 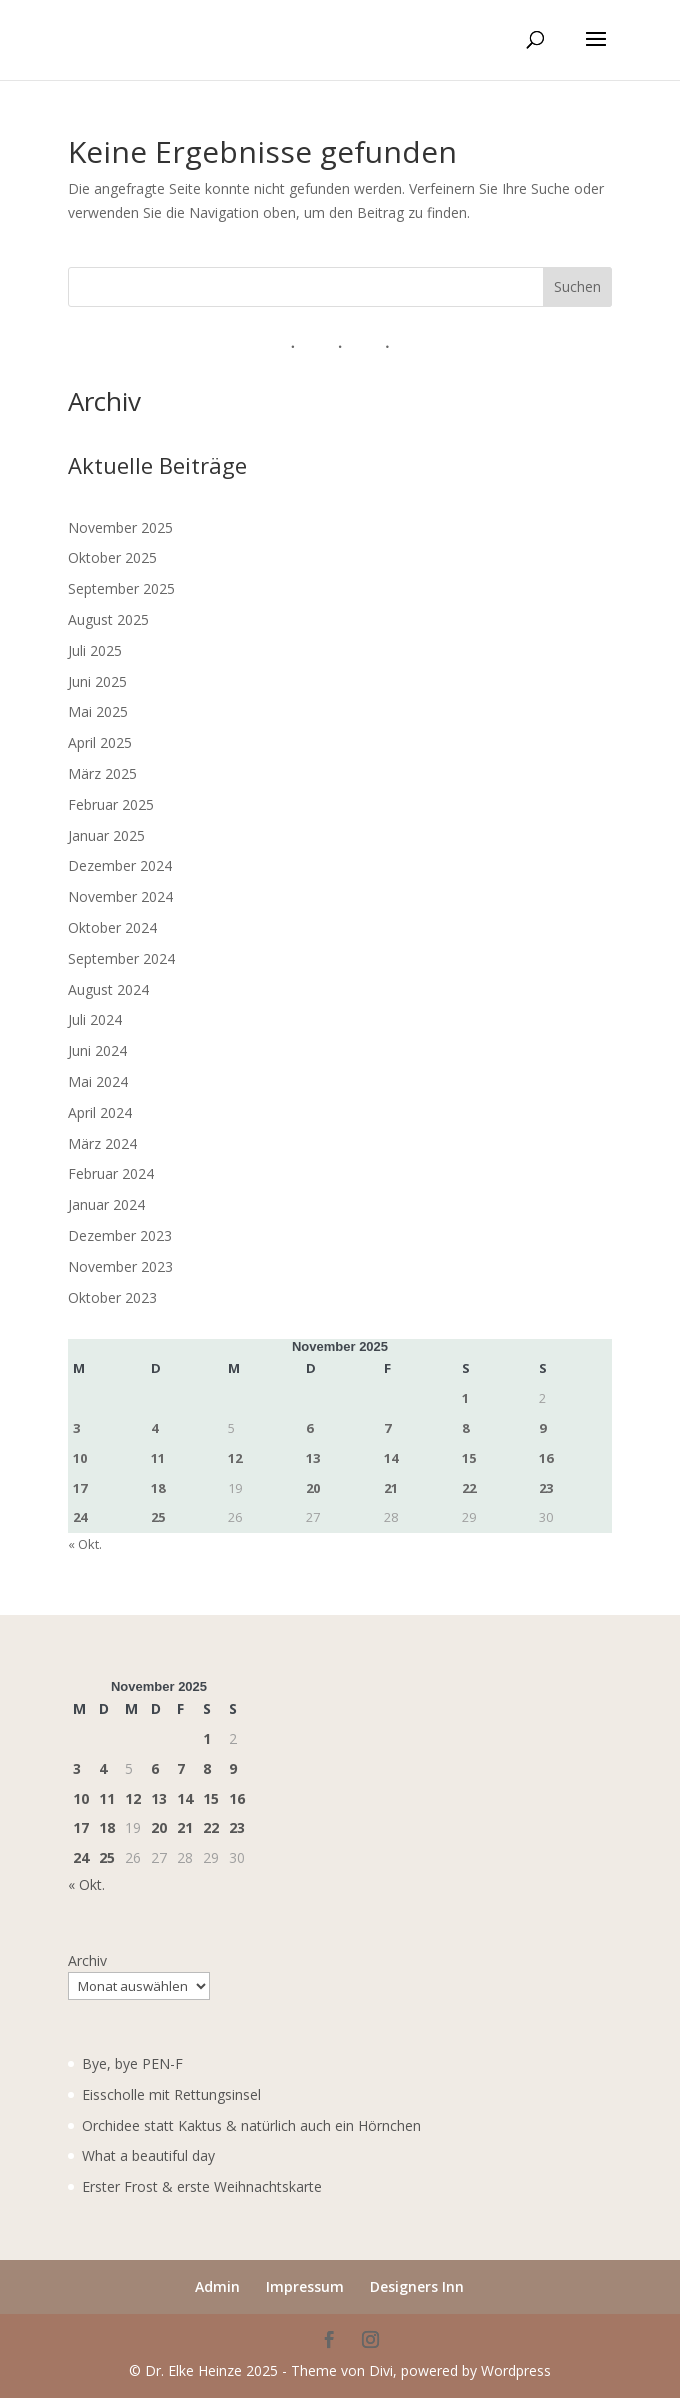 What do you see at coordinates (148, 2155) in the screenshot?
I see `What a beautiful day` at bounding box center [148, 2155].